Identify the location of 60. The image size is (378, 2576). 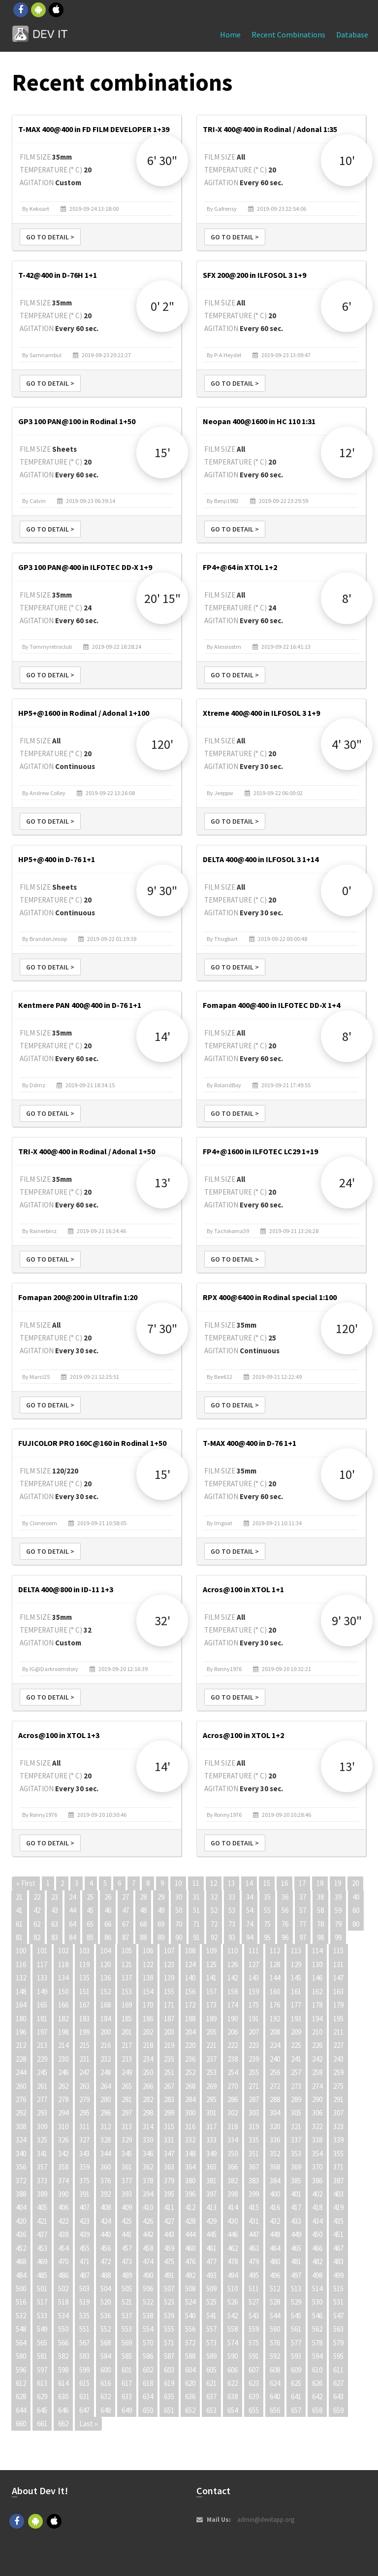
(355, 1910).